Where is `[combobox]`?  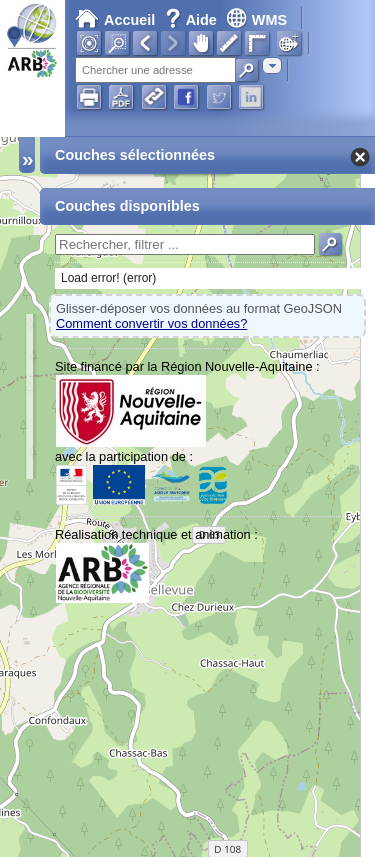 [combobox] is located at coordinates (272, 65).